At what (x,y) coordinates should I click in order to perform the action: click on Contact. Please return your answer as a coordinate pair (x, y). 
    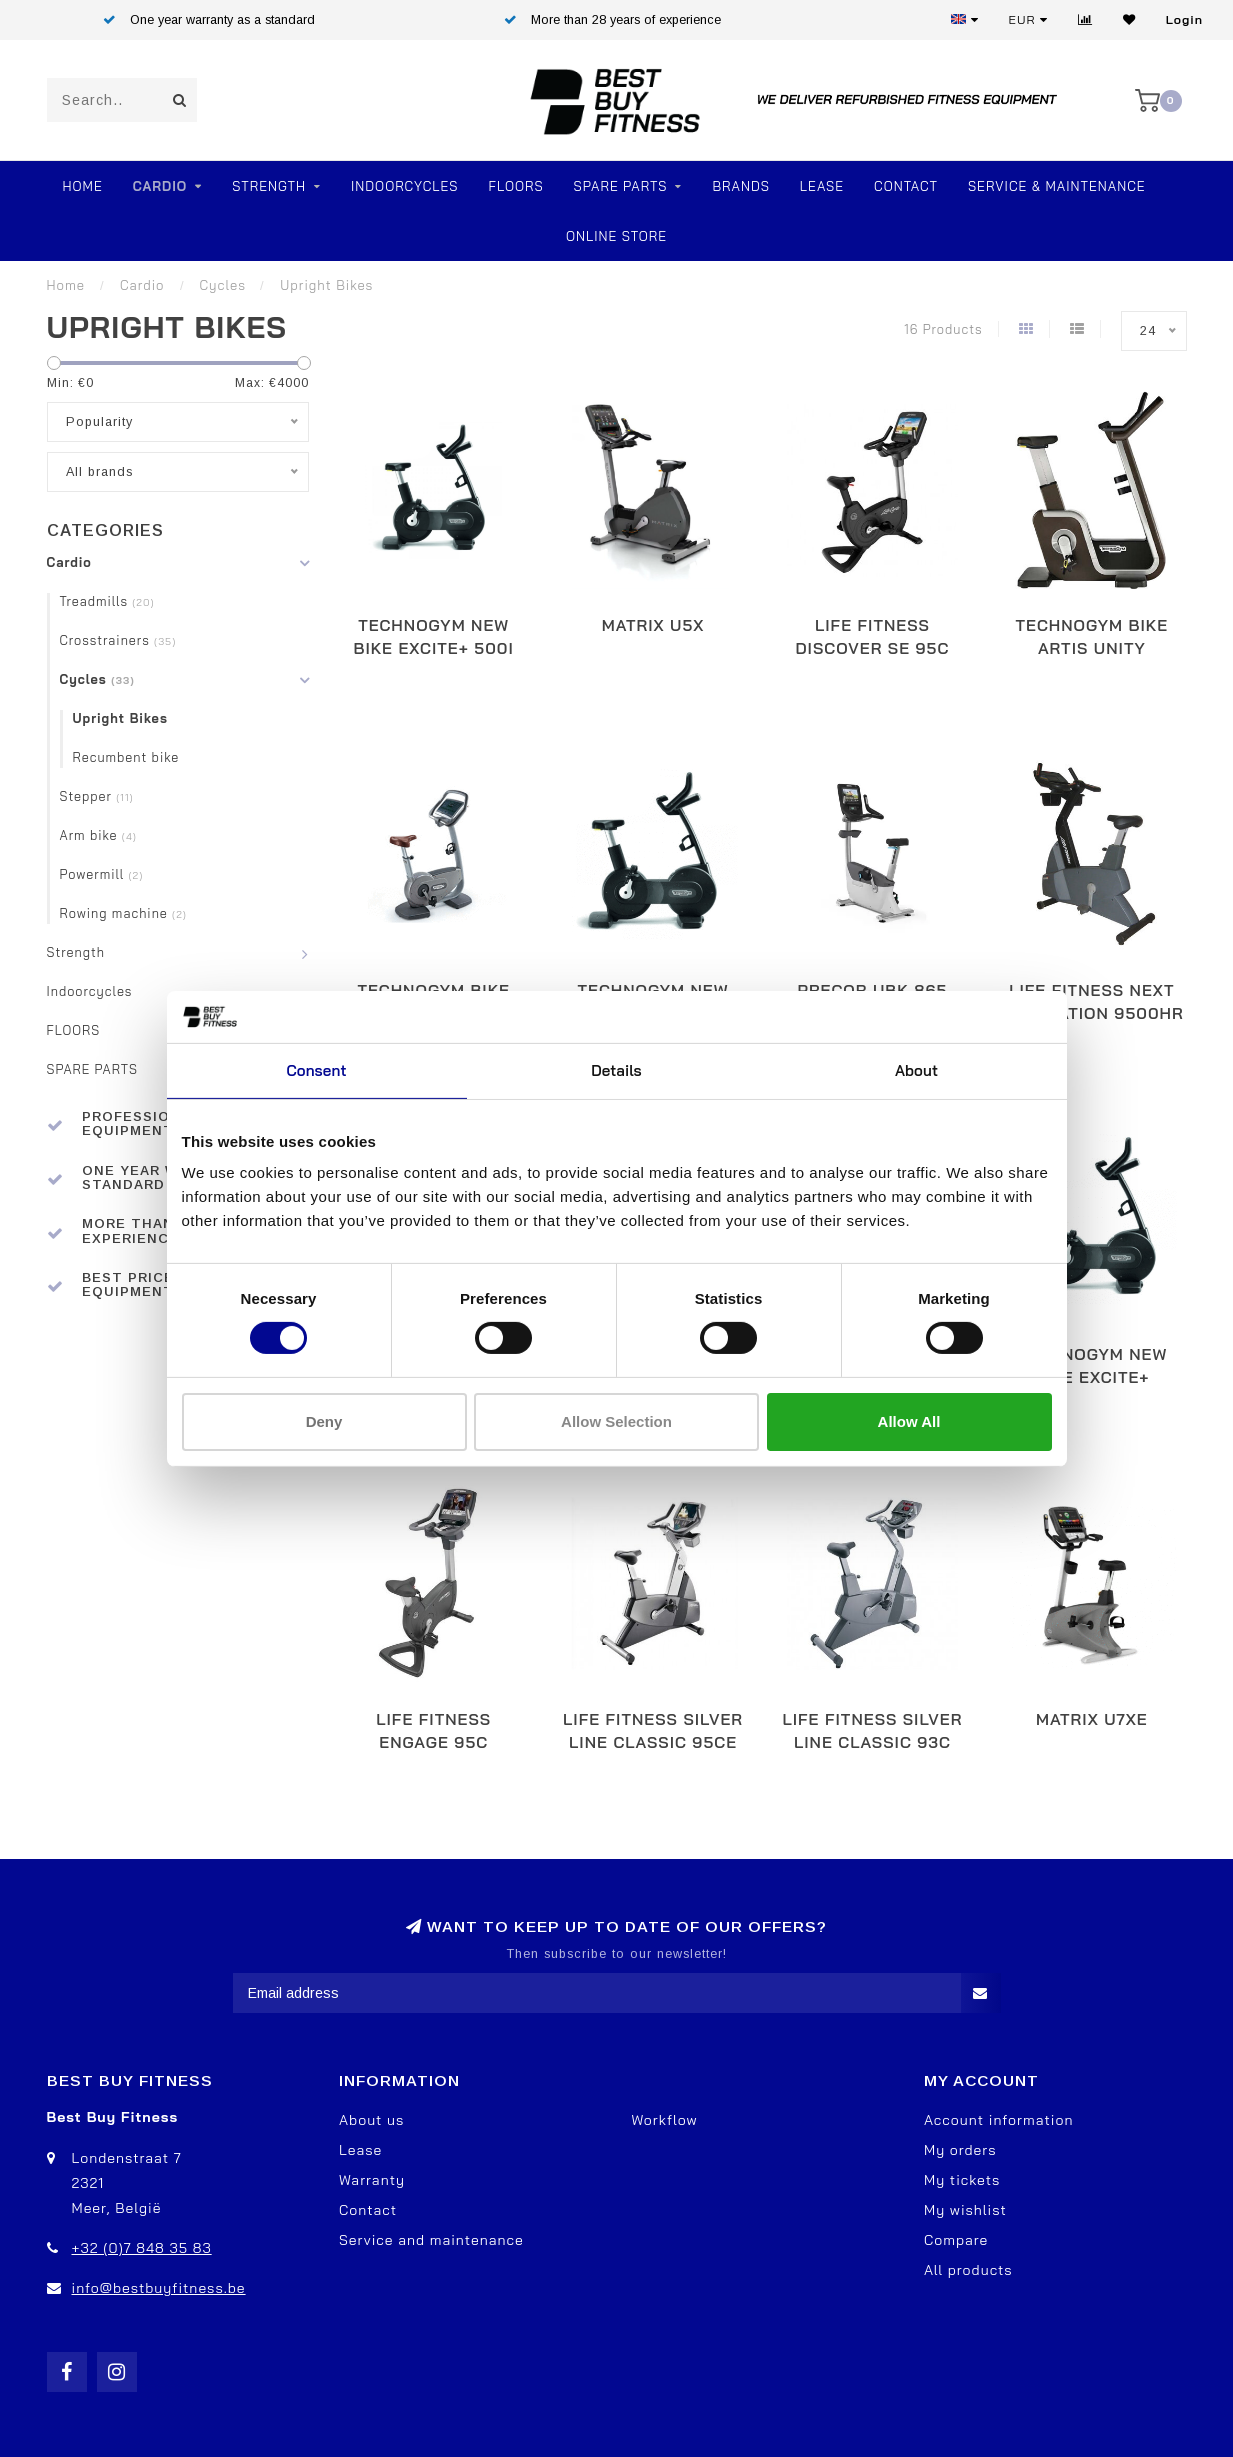
    Looking at the image, I should click on (906, 186).